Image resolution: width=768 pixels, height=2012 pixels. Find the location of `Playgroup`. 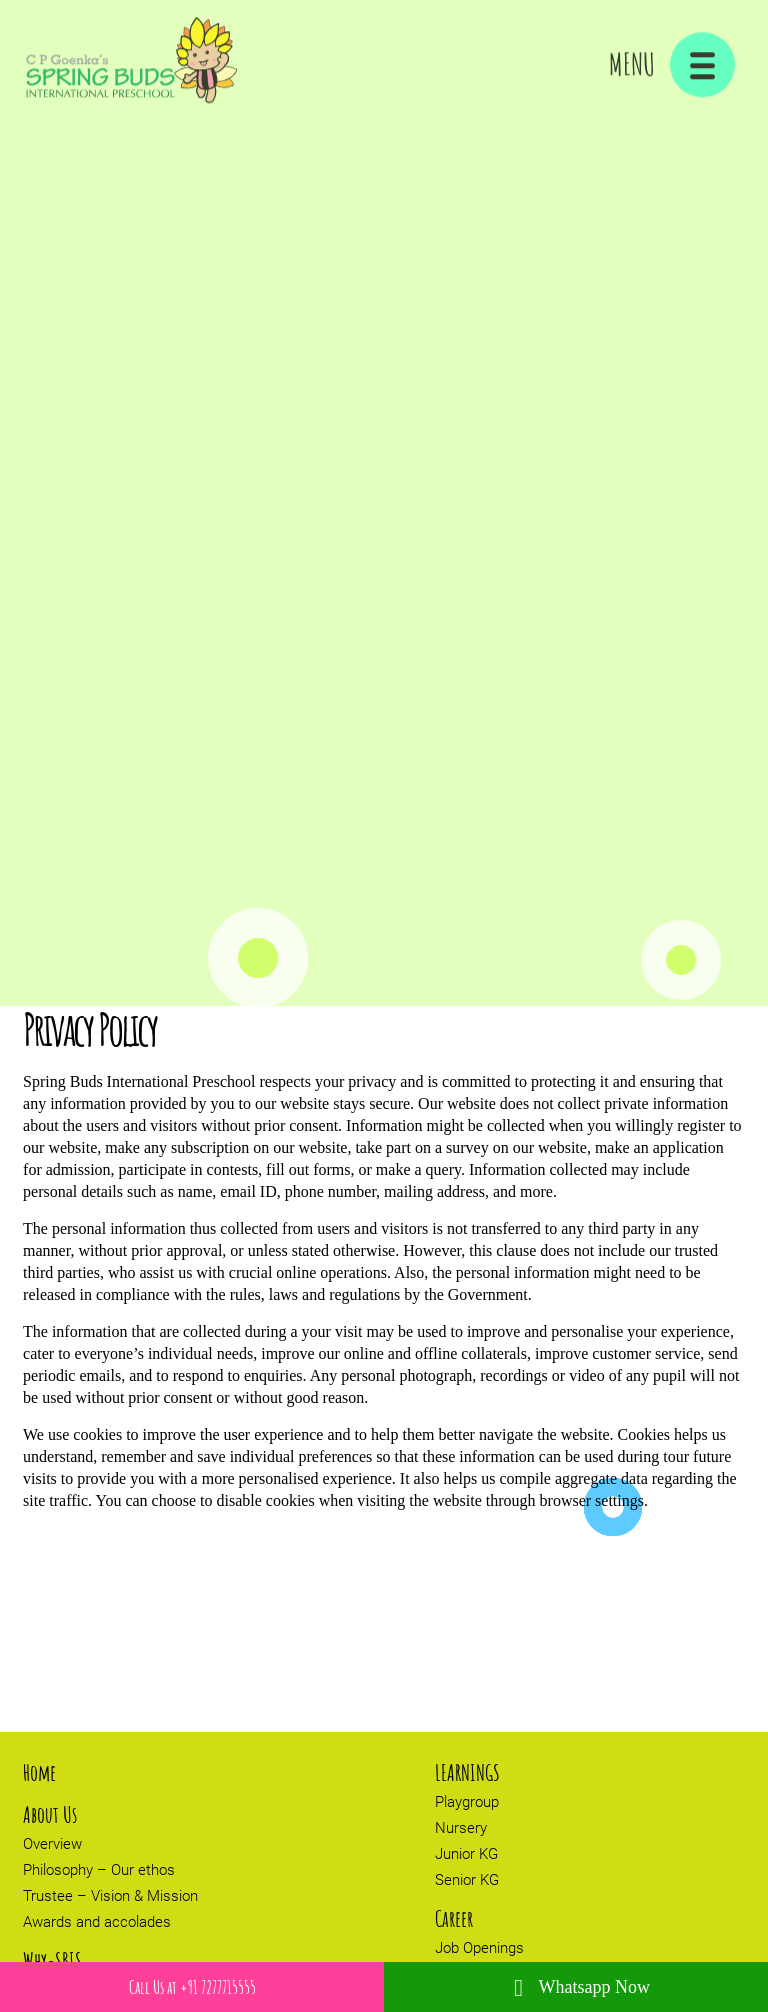

Playgroup is located at coordinates (467, 1802).